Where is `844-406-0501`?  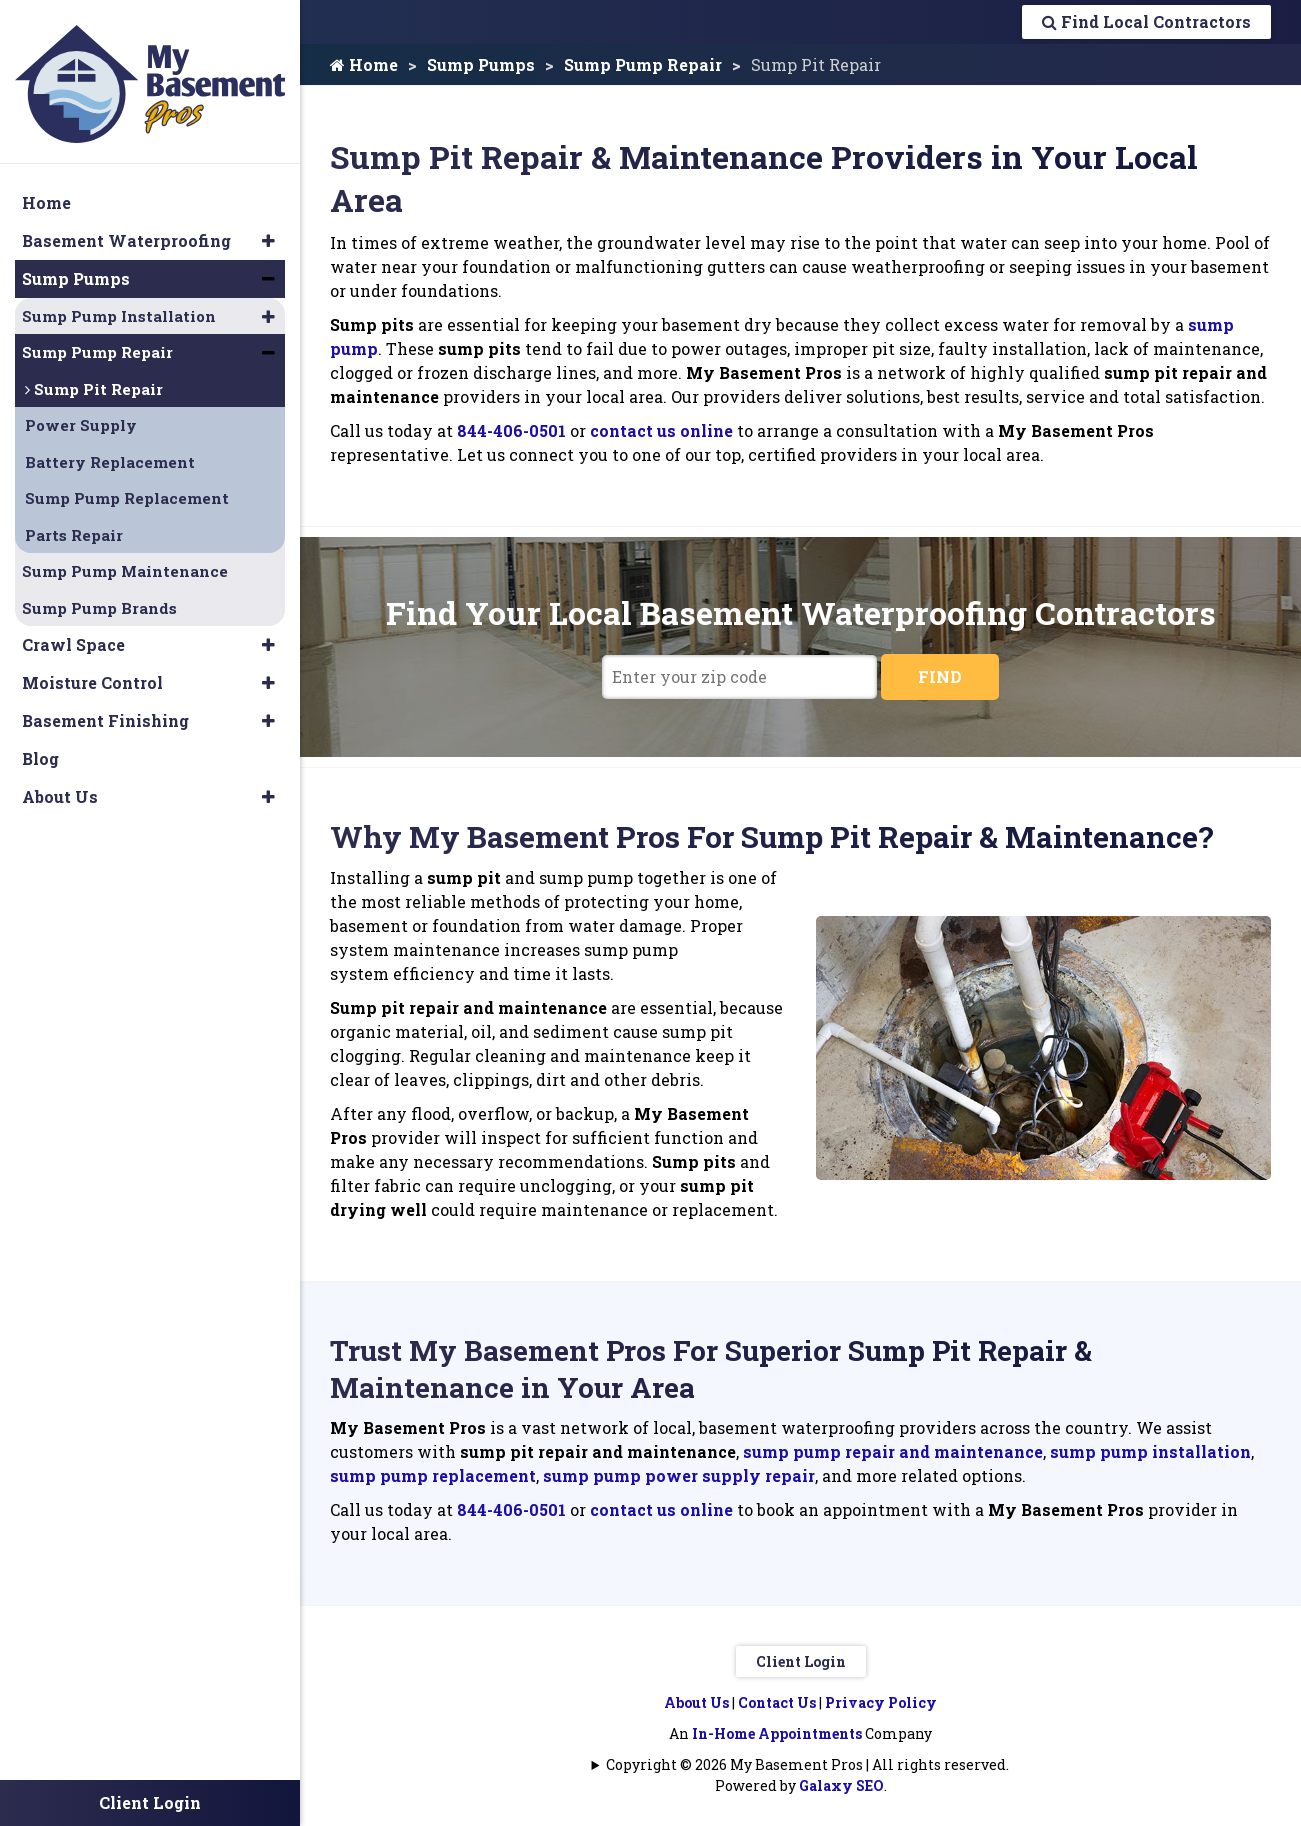
844-406-0501 is located at coordinates (511, 430).